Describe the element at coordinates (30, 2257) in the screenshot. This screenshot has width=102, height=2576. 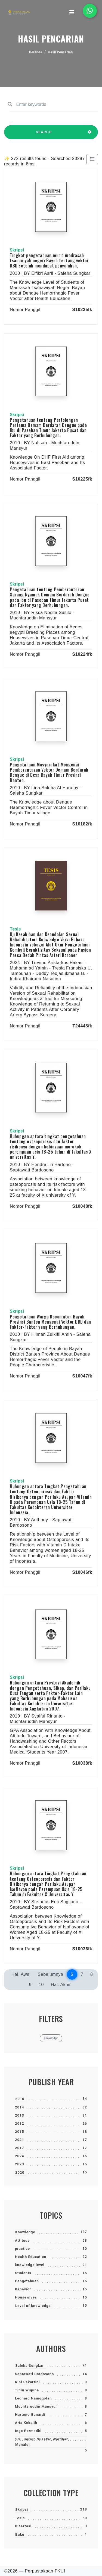
I see `Health Education` at that location.